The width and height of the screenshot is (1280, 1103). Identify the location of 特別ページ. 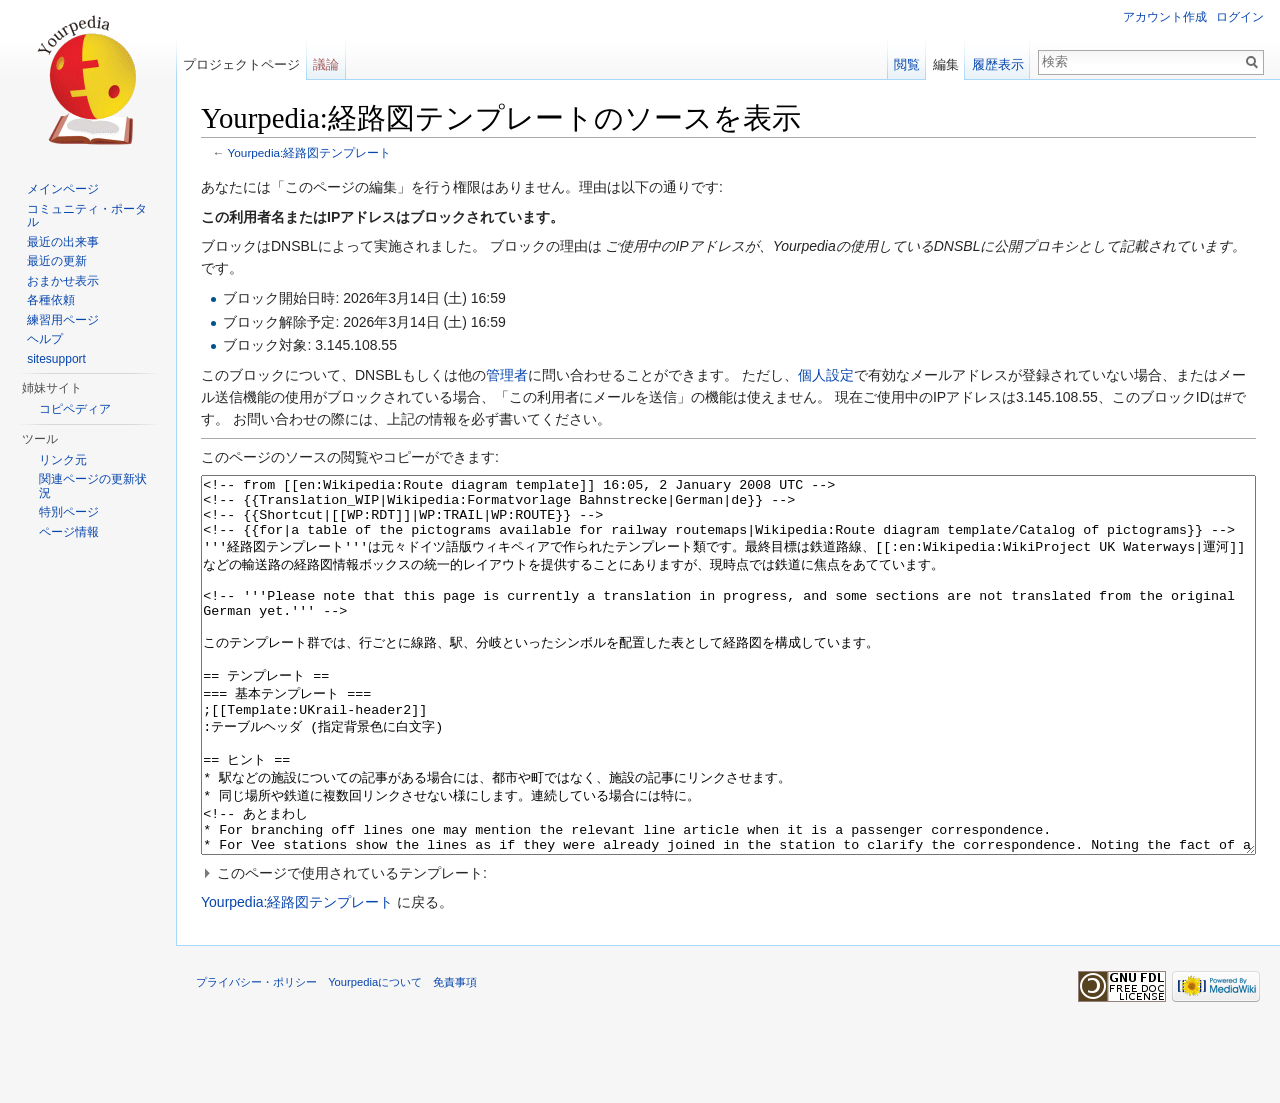
(69, 512).